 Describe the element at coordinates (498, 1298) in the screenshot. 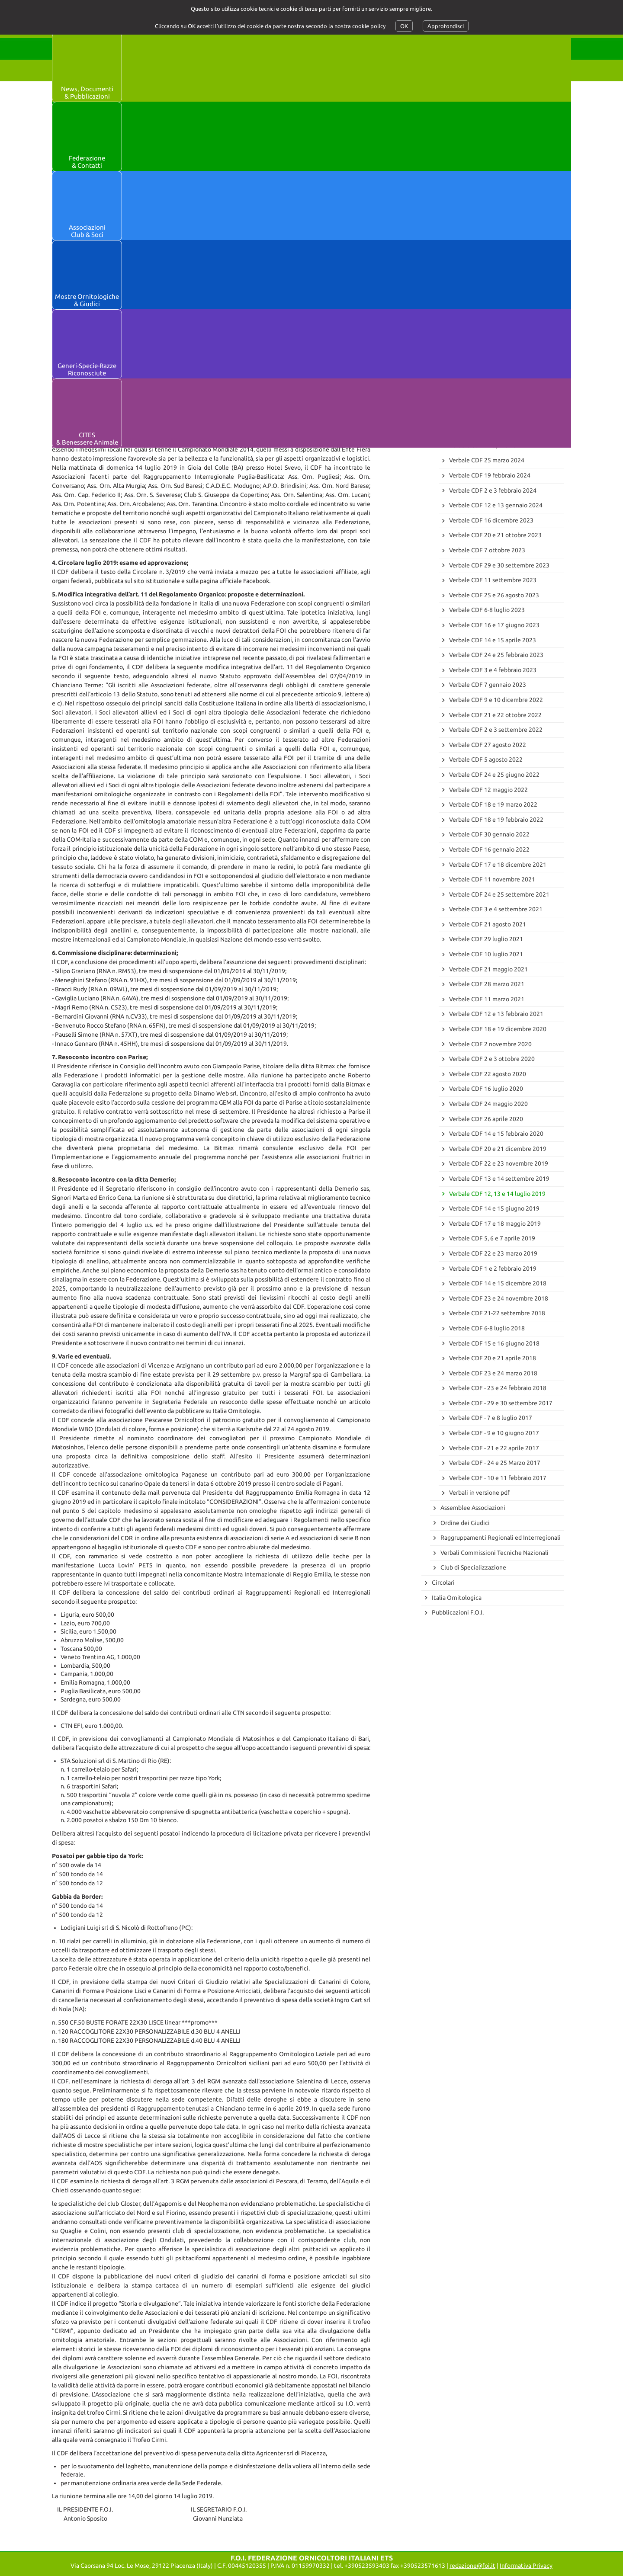

I see `Verbale CDF 23 e 24 novembre 2018` at that location.